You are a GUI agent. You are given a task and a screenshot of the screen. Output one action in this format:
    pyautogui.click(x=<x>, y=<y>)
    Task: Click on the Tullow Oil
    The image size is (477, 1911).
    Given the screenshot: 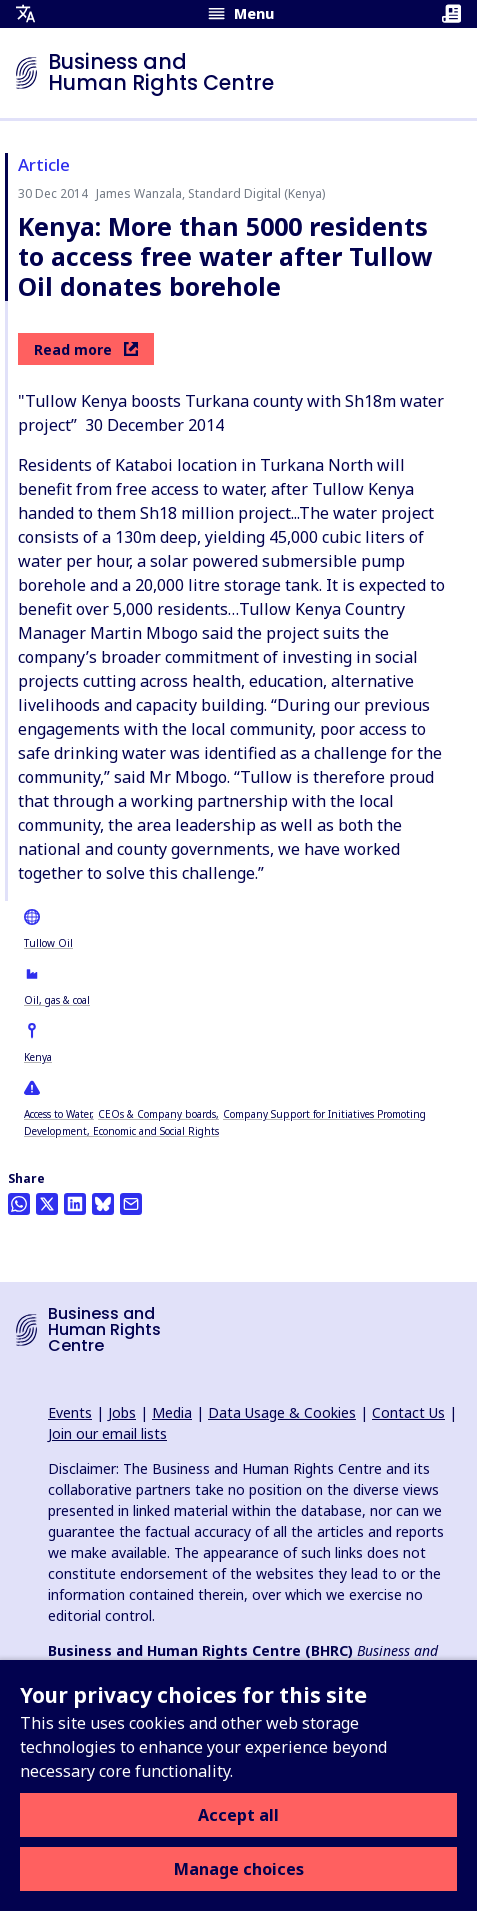 What is the action you would take?
    pyautogui.click(x=48, y=943)
    